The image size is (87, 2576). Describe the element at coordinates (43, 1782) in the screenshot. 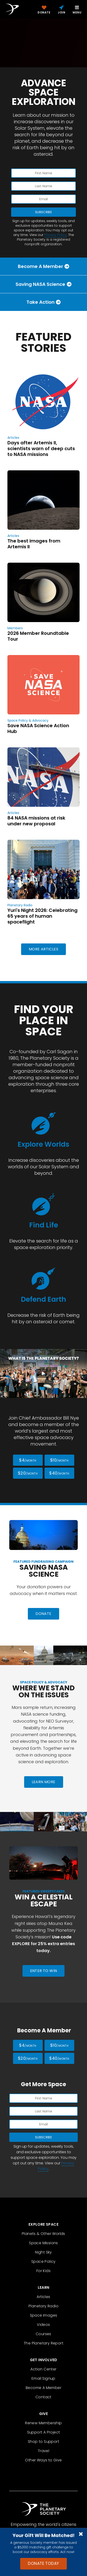

I see `Learn More` at that location.